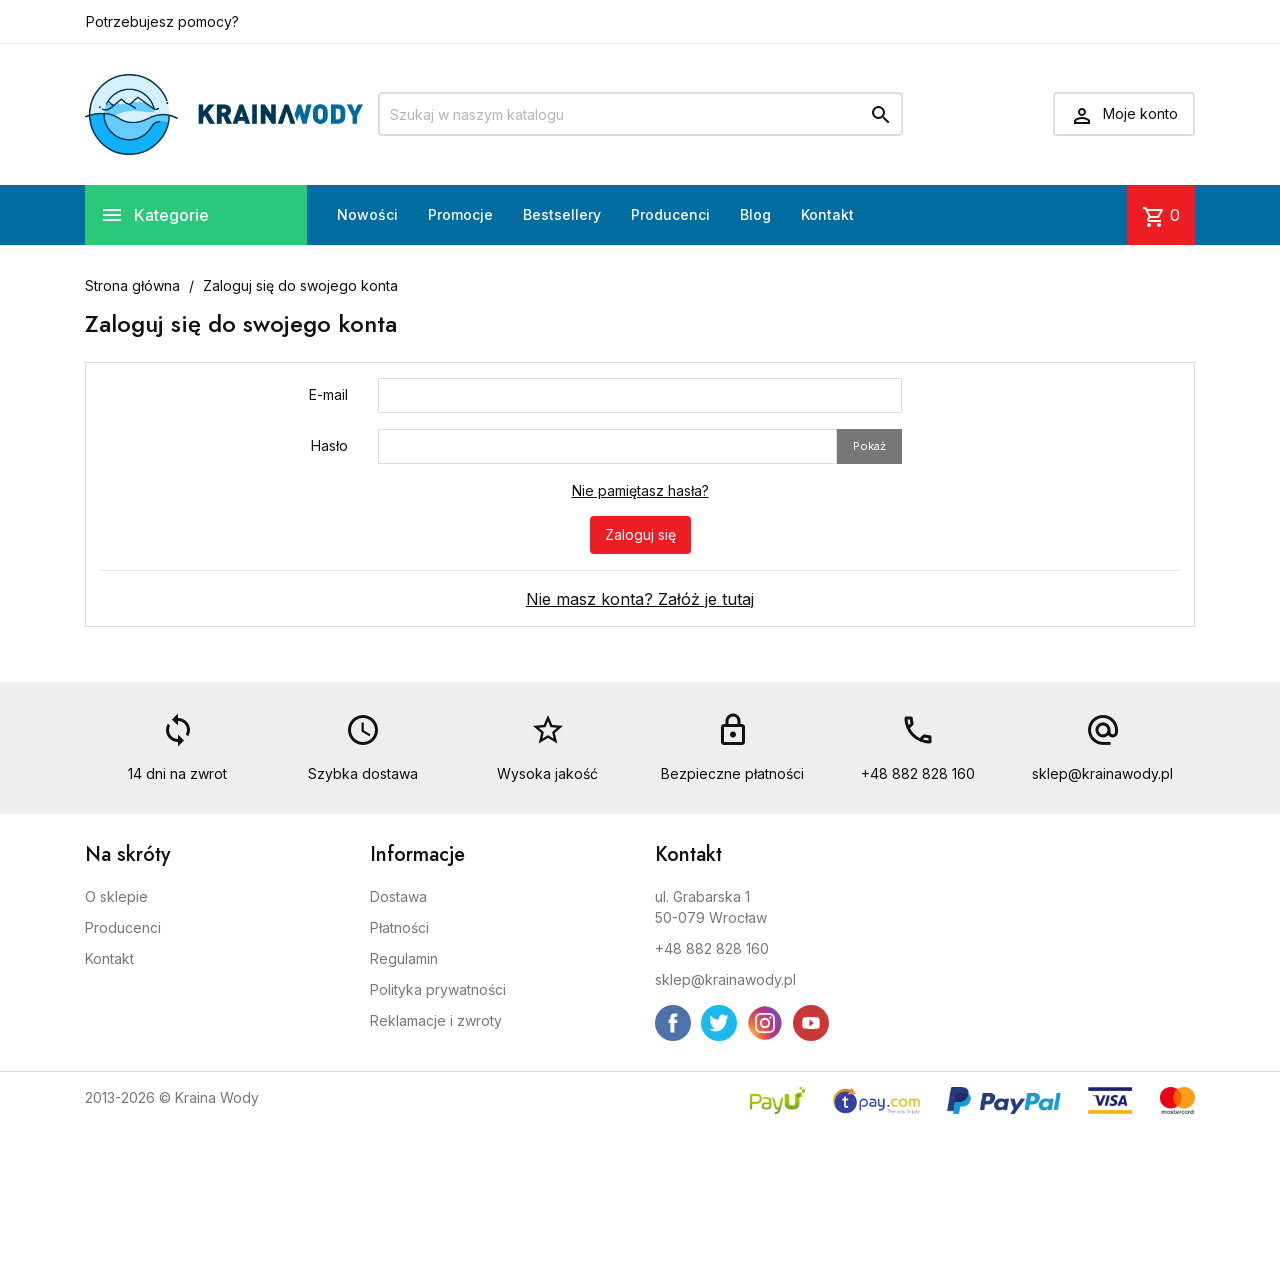 This screenshot has width=1280, height=1279. Describe the element at coordinates (328, 394) in the screenshot. I see `E-mail` at that location.